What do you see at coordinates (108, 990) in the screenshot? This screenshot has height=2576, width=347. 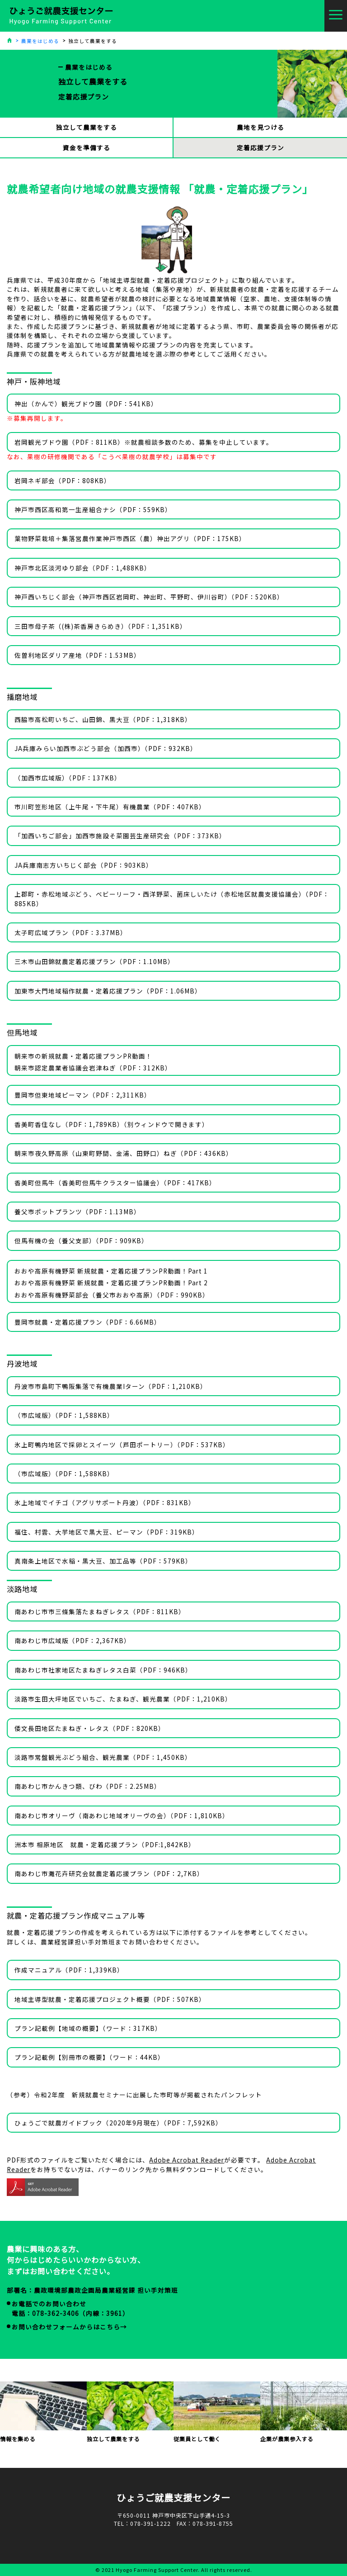 I see `加東市大門地域稲作就農・定着応援プラン（PDF：1.06MB）` at bounding box center [108, 990].